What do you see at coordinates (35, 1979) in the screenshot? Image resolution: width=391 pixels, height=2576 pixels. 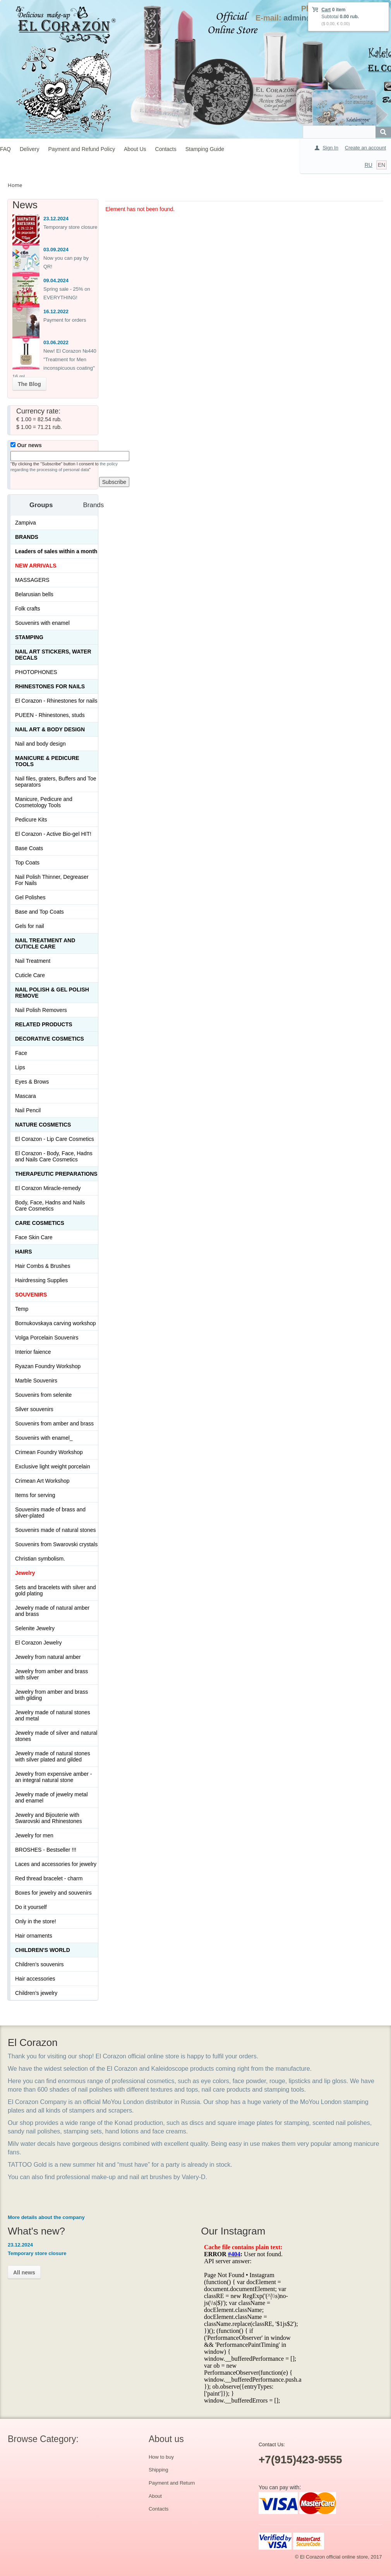 I see `Hair accessories` at bounding box center [35, 1979].